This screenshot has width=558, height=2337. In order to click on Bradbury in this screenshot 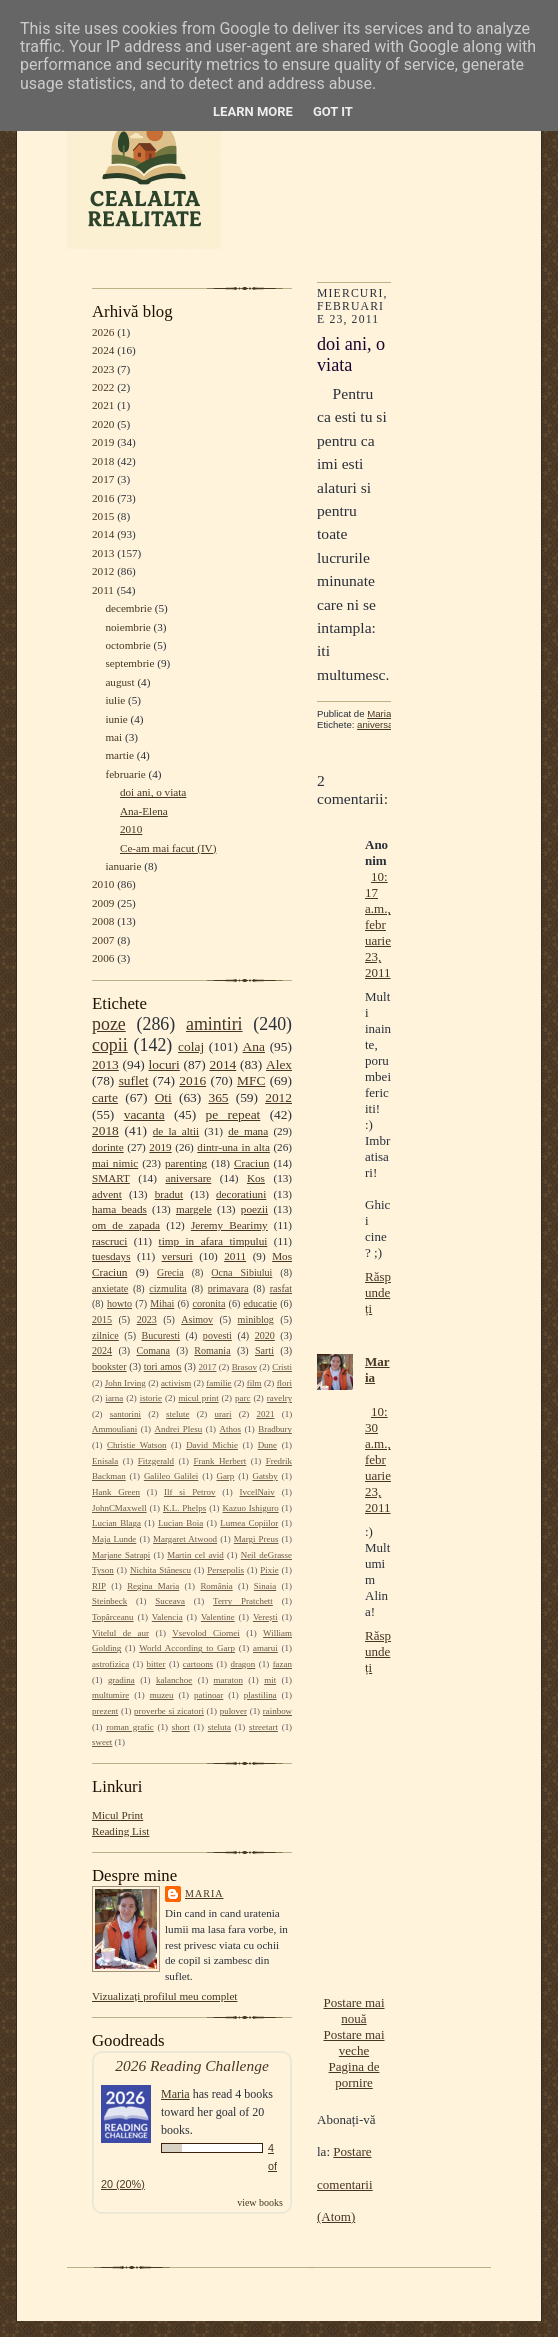, I will do `click(275, 1429)`.